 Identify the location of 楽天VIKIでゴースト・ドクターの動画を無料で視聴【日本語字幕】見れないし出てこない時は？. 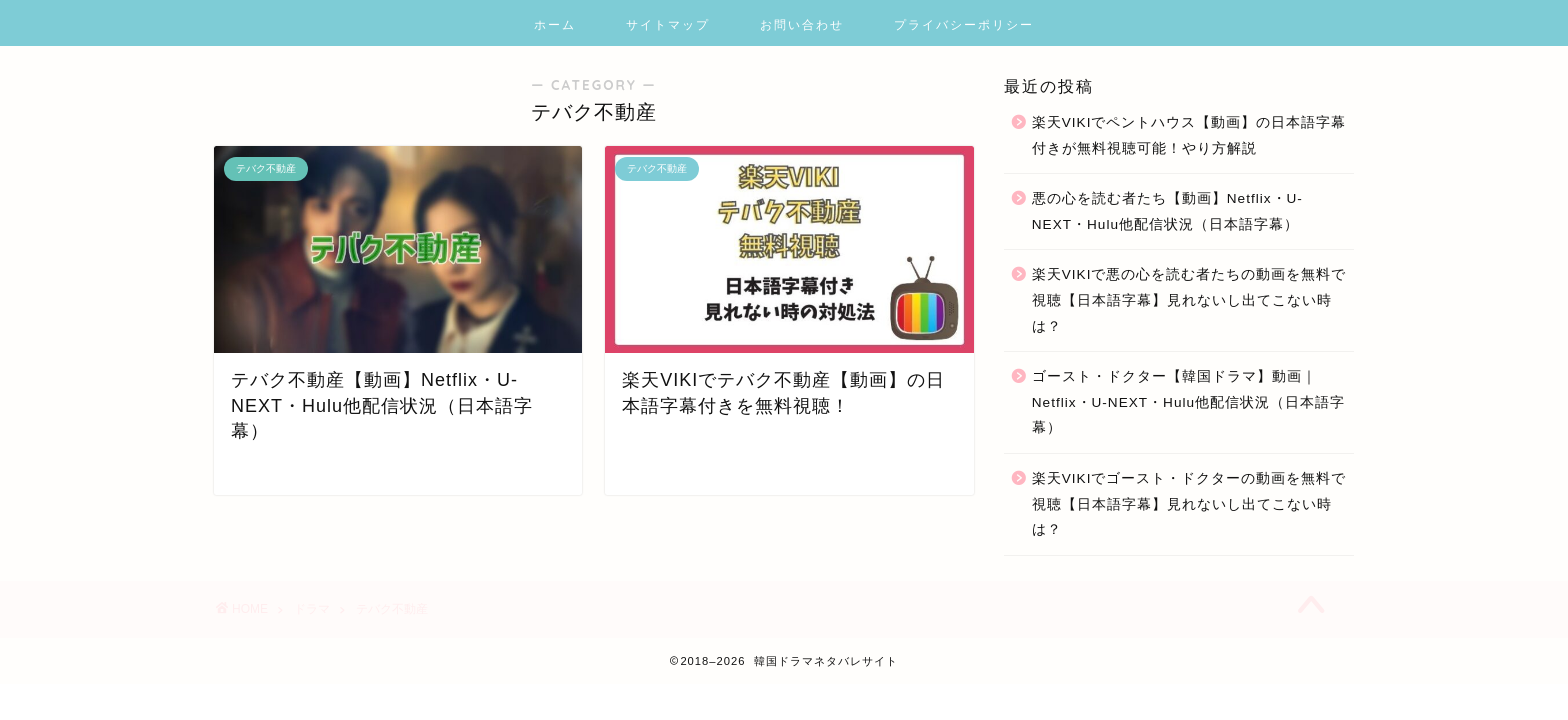
(1189, 504).